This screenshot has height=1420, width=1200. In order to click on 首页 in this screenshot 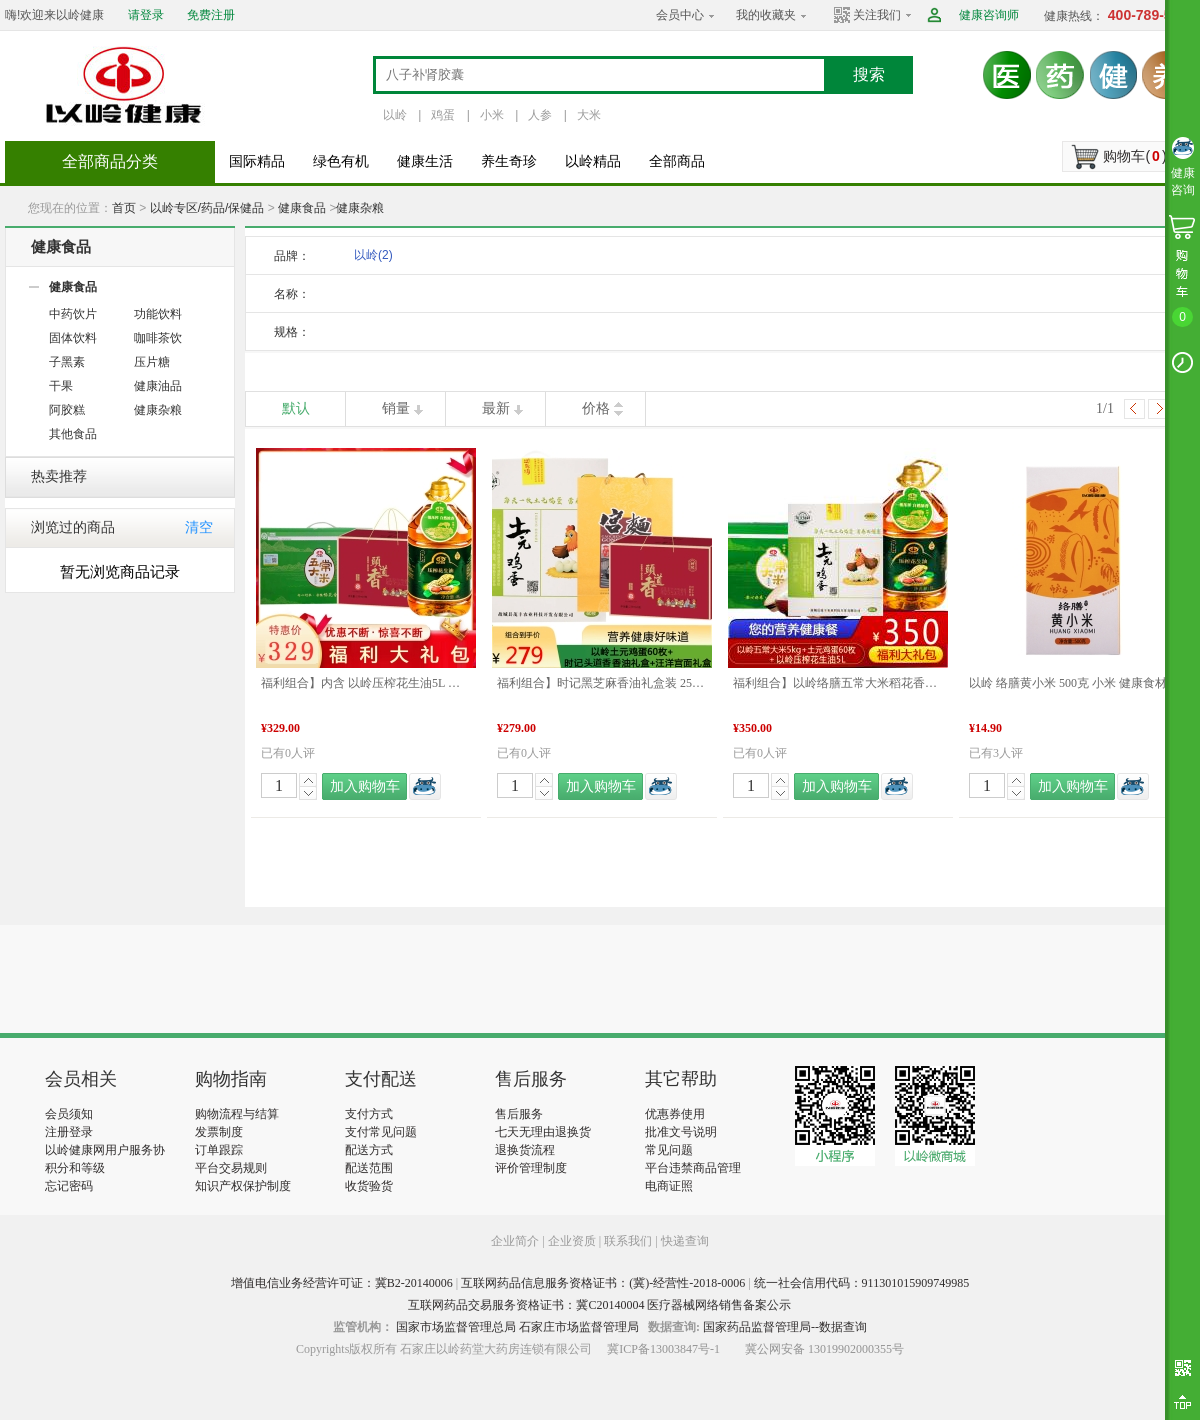, I will do `click(124, 208)`.